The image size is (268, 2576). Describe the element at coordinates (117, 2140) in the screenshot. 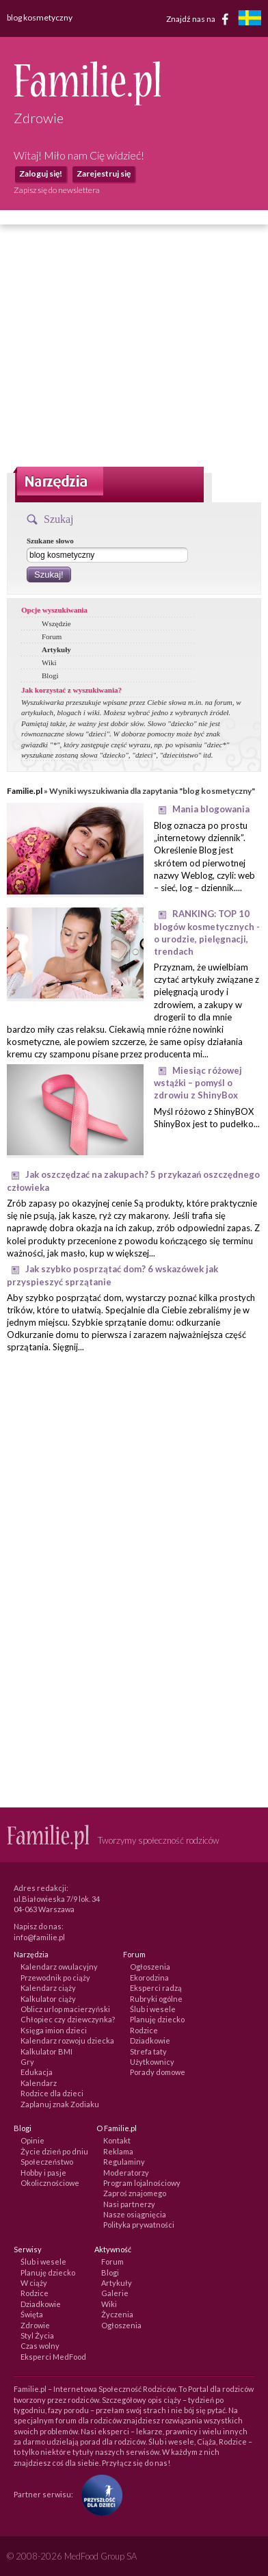

I see `Kontakt` at that location.